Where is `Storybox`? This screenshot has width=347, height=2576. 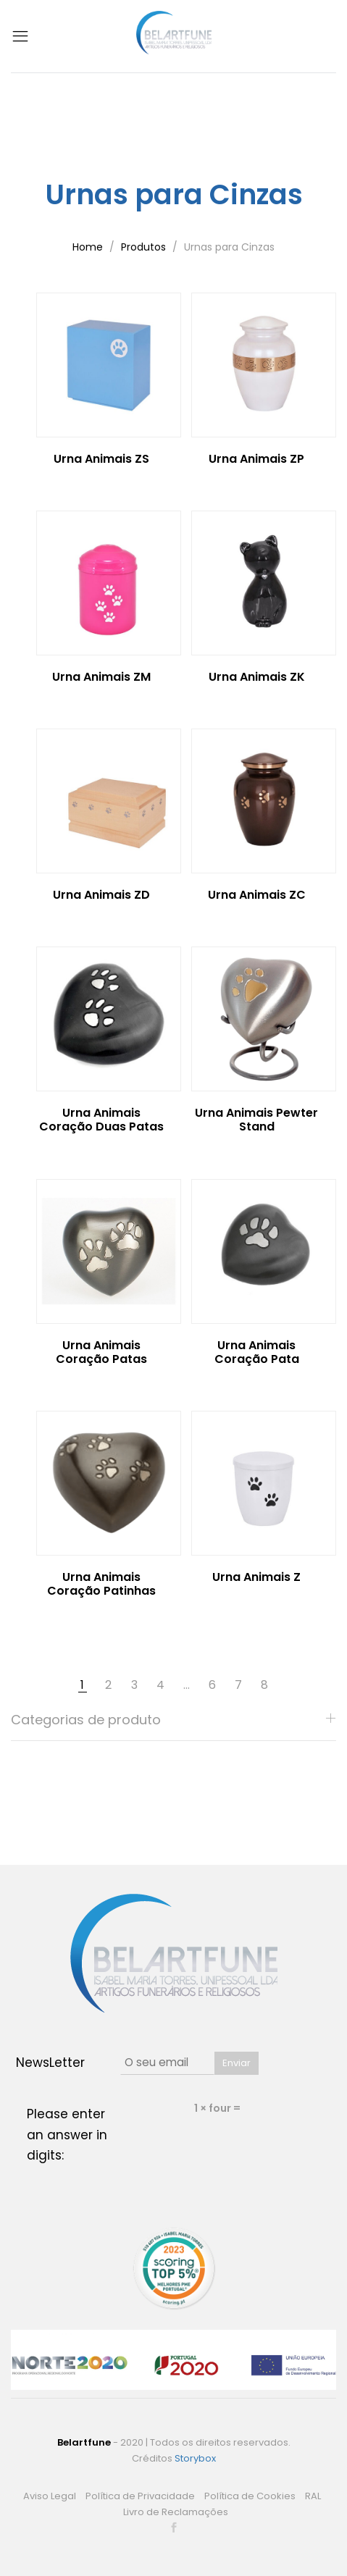 Storybox is located at coordinates (195, 2458).